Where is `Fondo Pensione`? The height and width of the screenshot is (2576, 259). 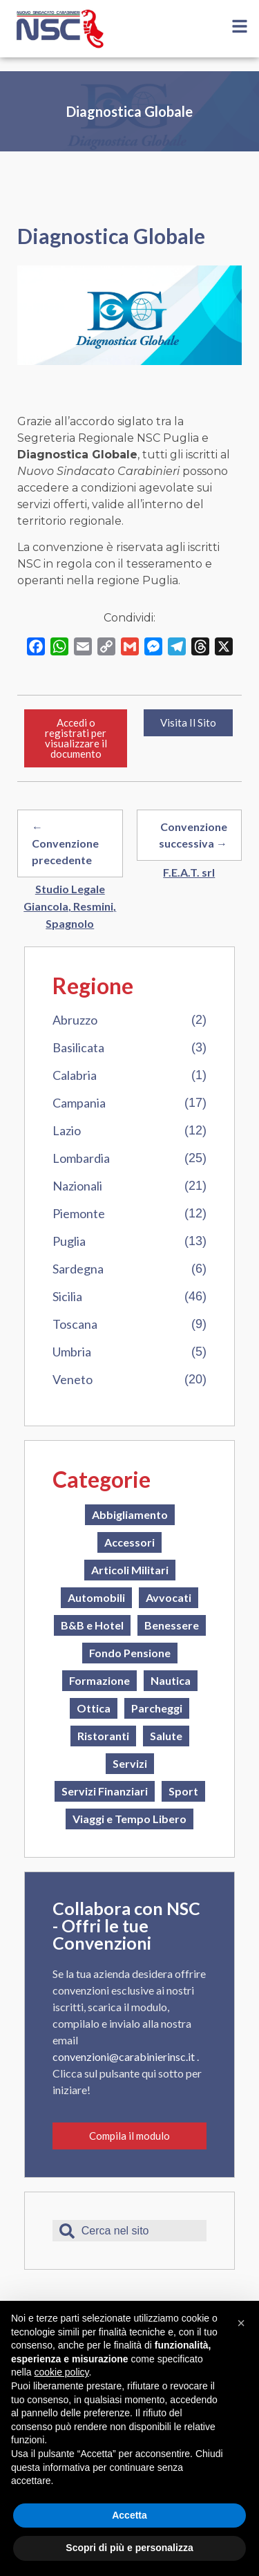 Fondo Pensione is located at coordinates (130, 1652).